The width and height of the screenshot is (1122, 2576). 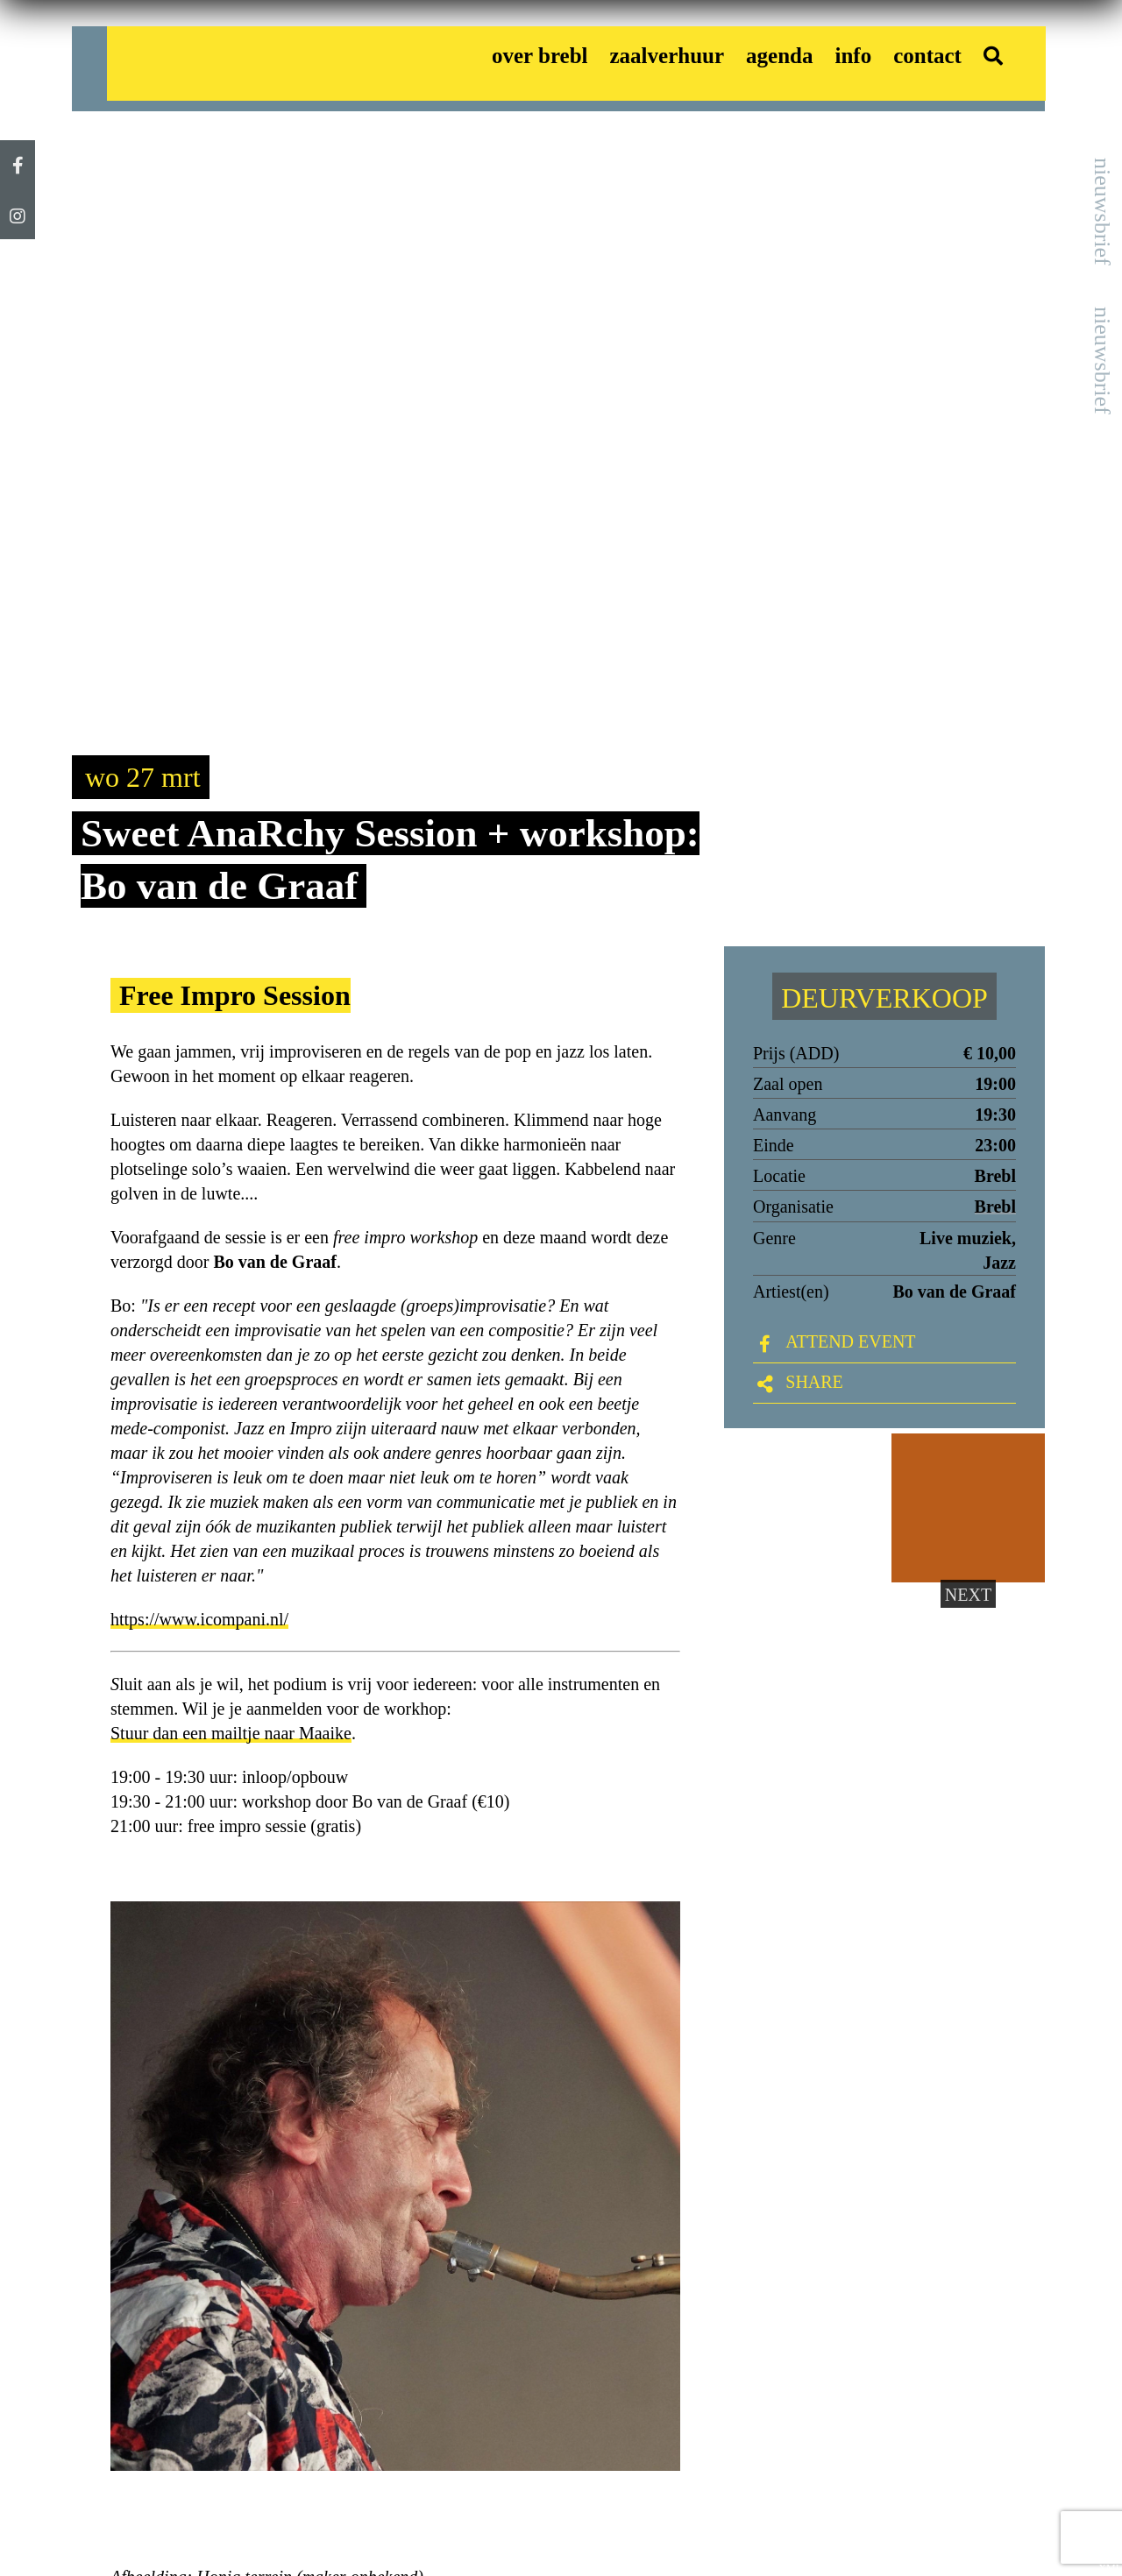 I want to click on info, so click(x=852, y=55).